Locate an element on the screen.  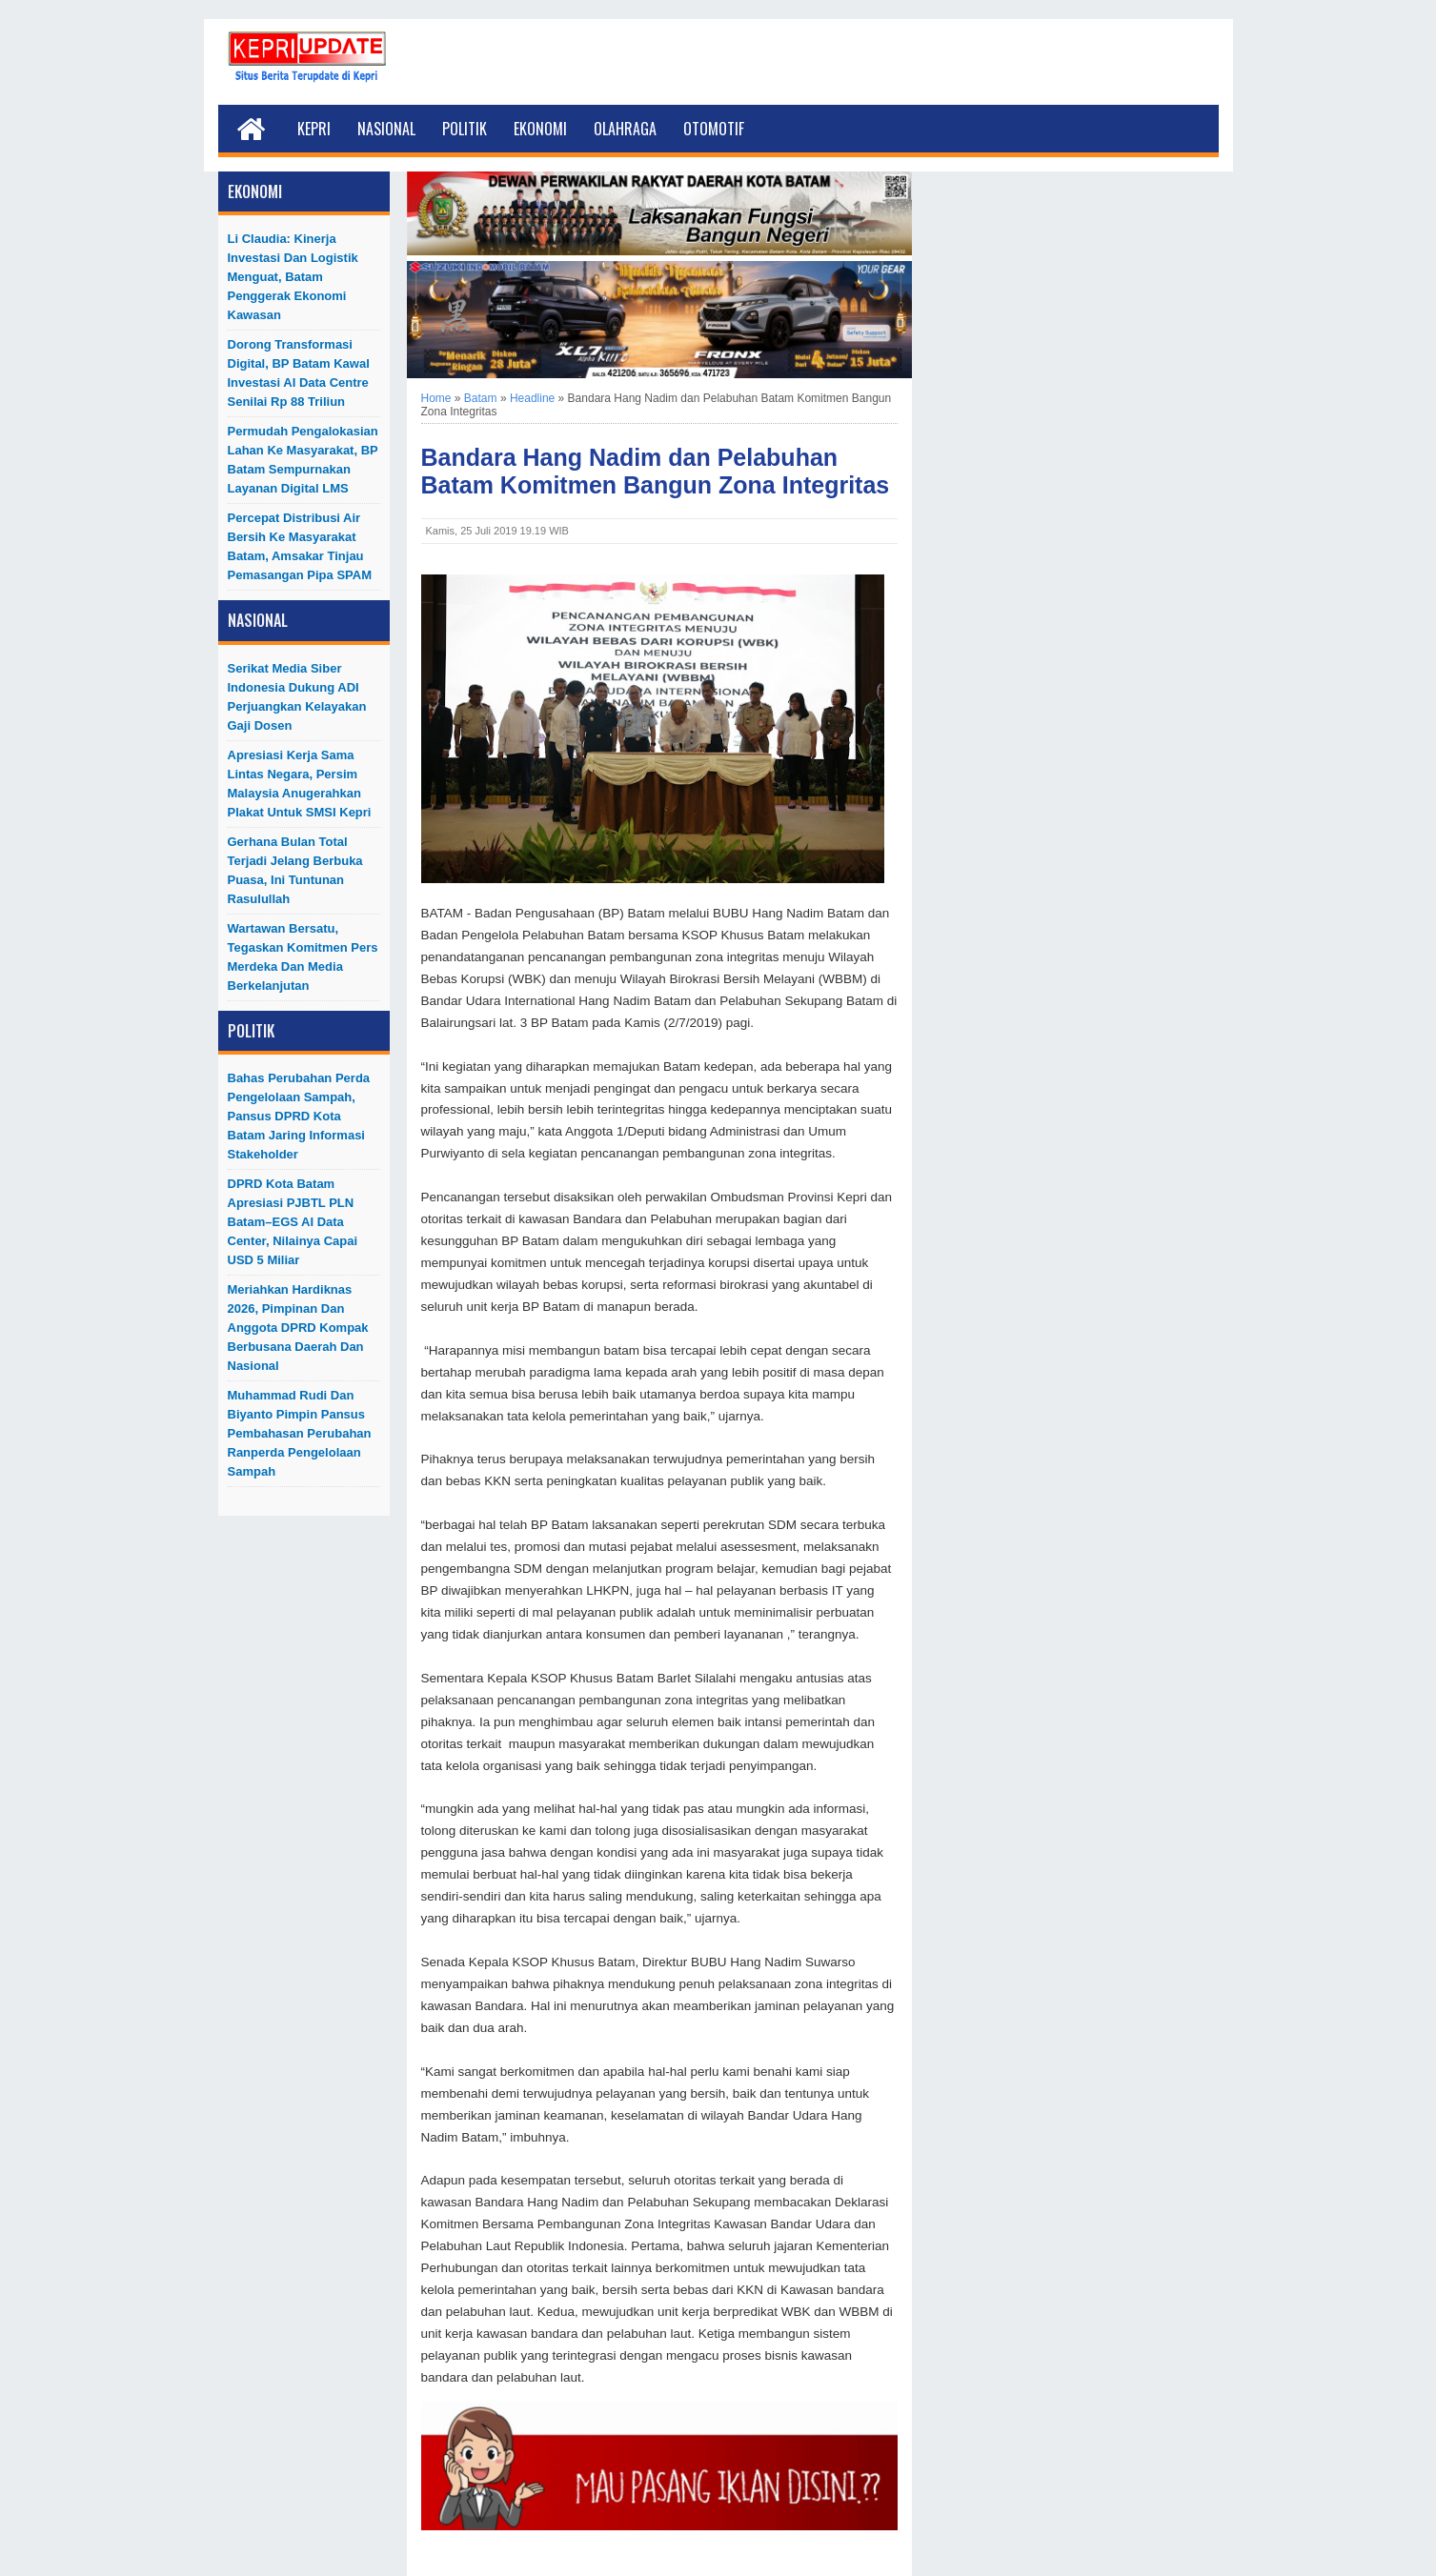
Kepri is located at coordinates (314, 128).